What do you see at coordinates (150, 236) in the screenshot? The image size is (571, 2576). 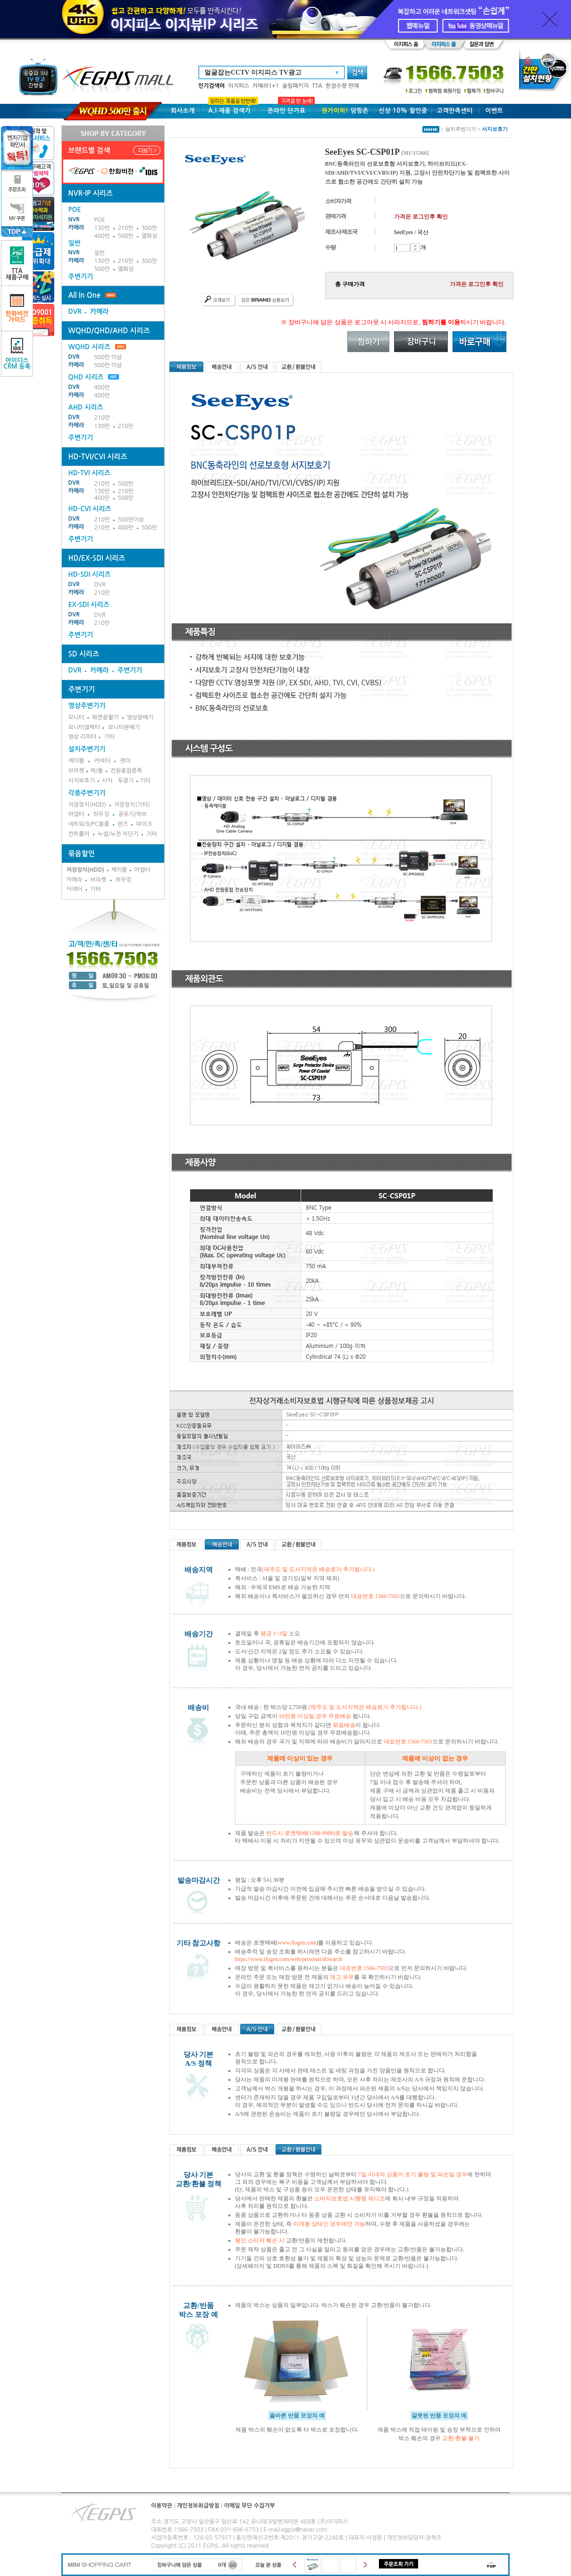 I see `열화상` at bounding box center [150, 236].